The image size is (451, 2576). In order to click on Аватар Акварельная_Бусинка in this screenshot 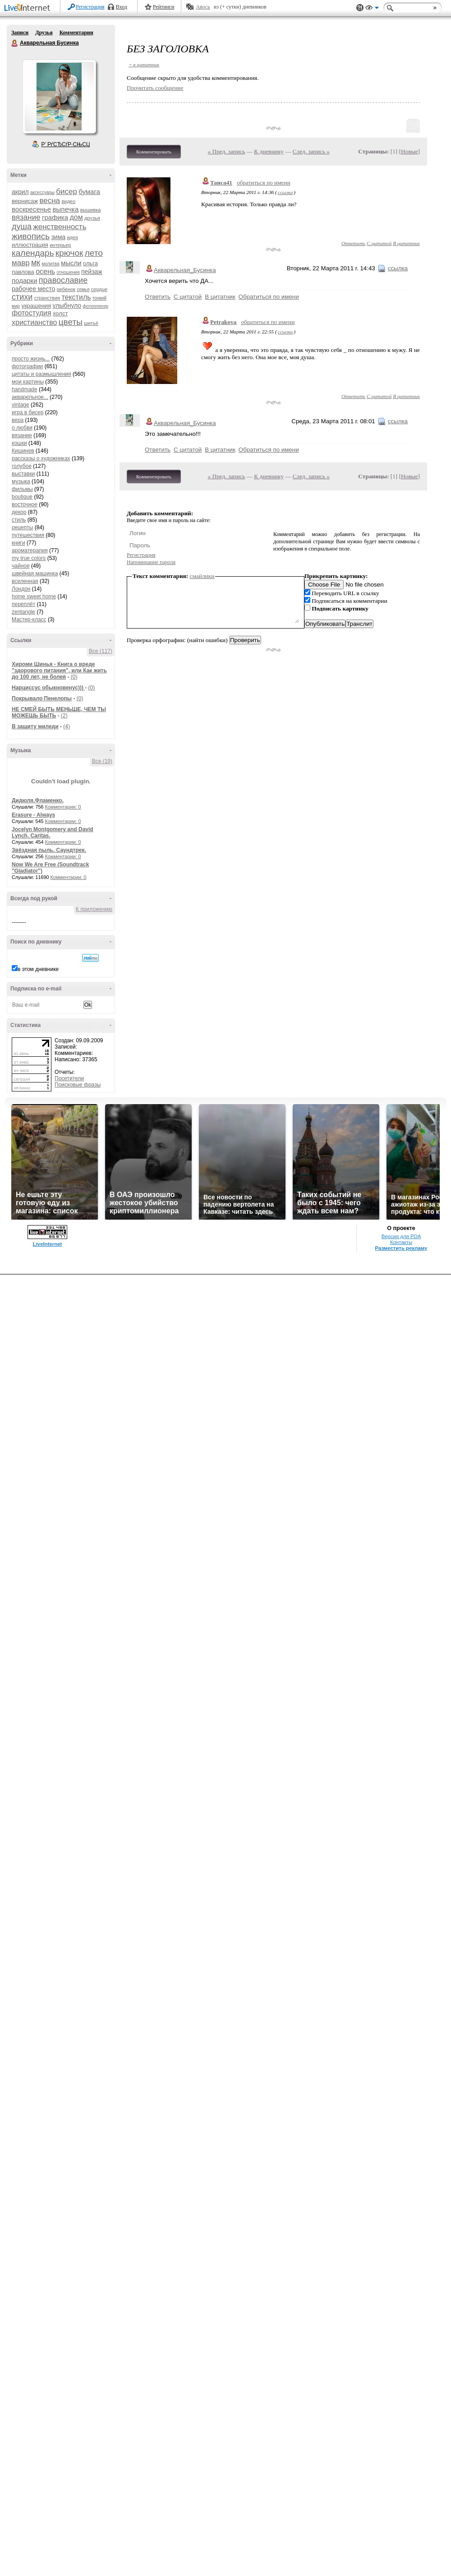, I will do `click(59, 96)`.